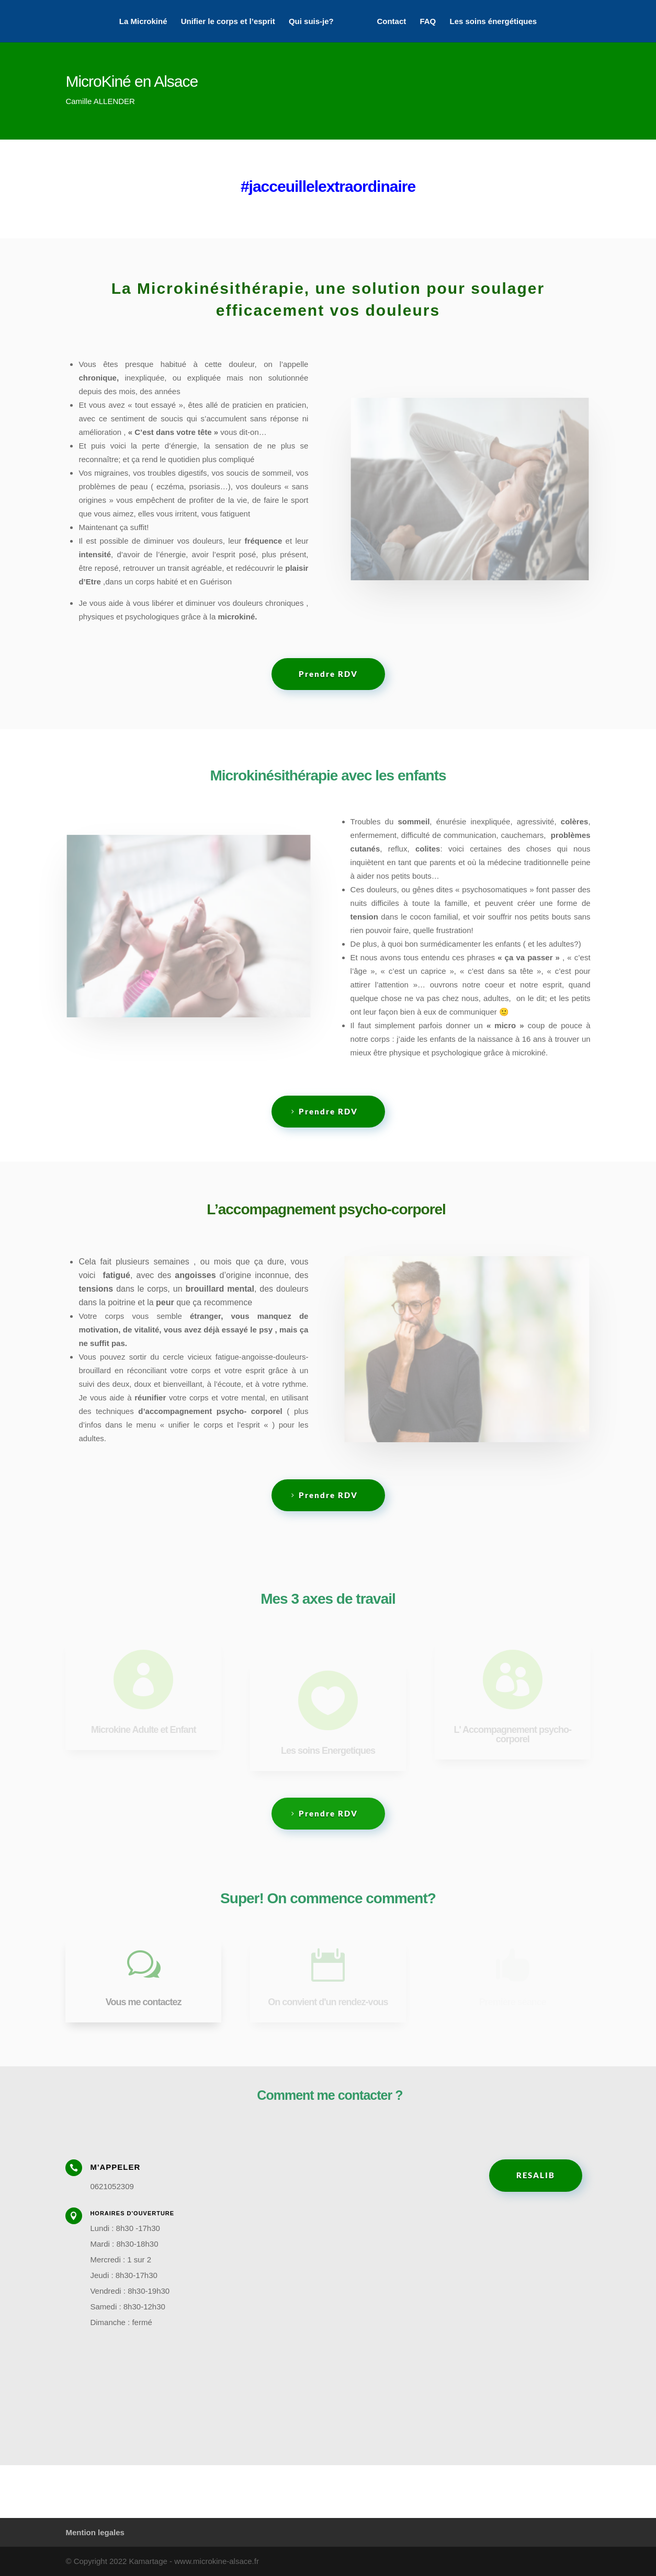 The image size is (656, 2576). Describe the element at coordinates (311, 21) in the screenshot. I see `Qui suis-je?` at that location.